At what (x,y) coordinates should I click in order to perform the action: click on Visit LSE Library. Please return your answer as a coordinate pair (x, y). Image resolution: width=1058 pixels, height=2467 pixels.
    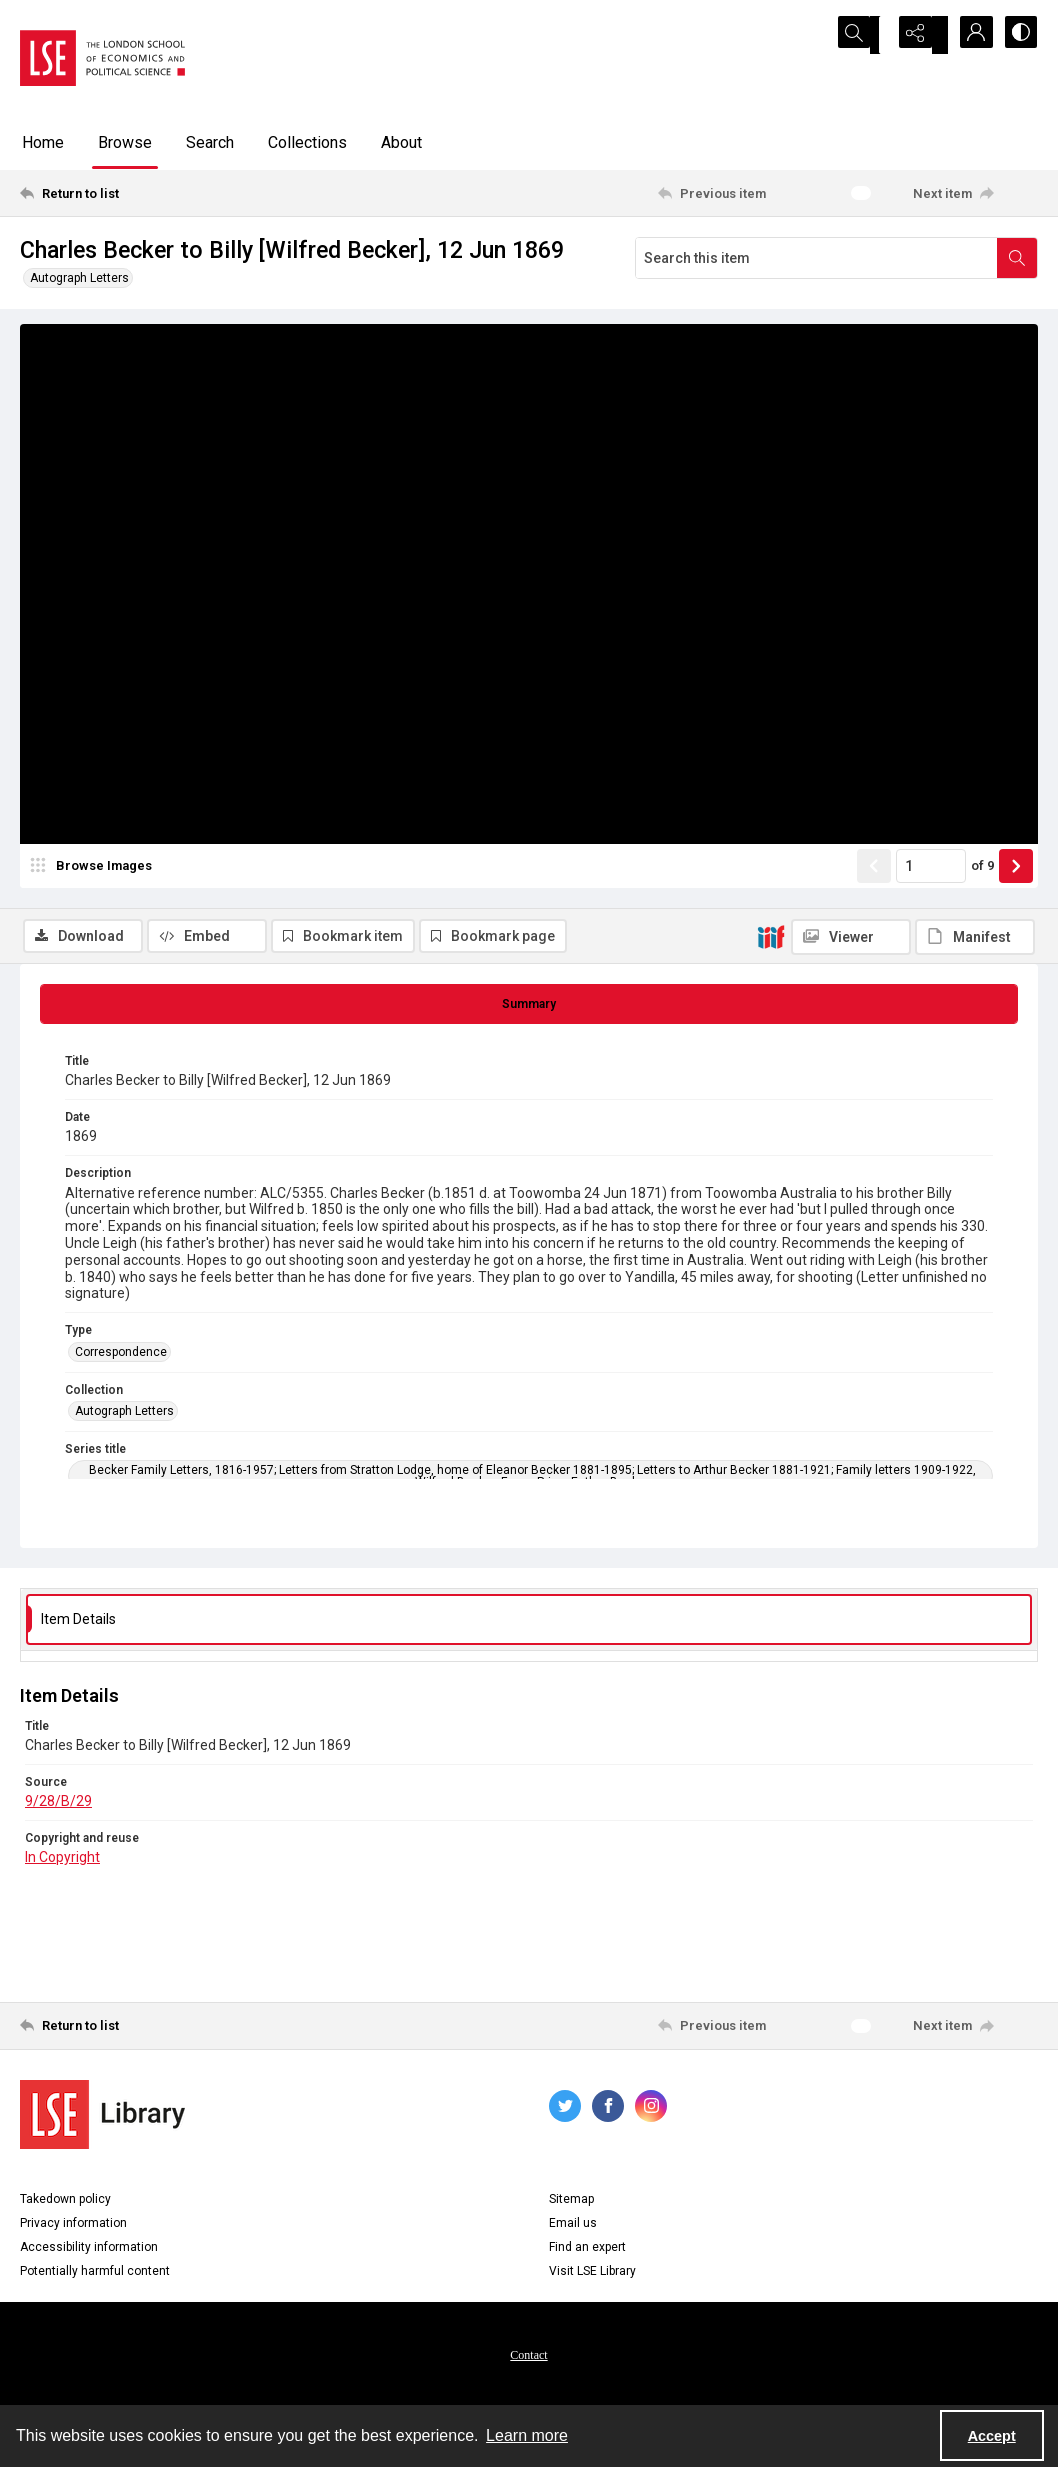
    Looking at the image, I should click on (592, 2276).